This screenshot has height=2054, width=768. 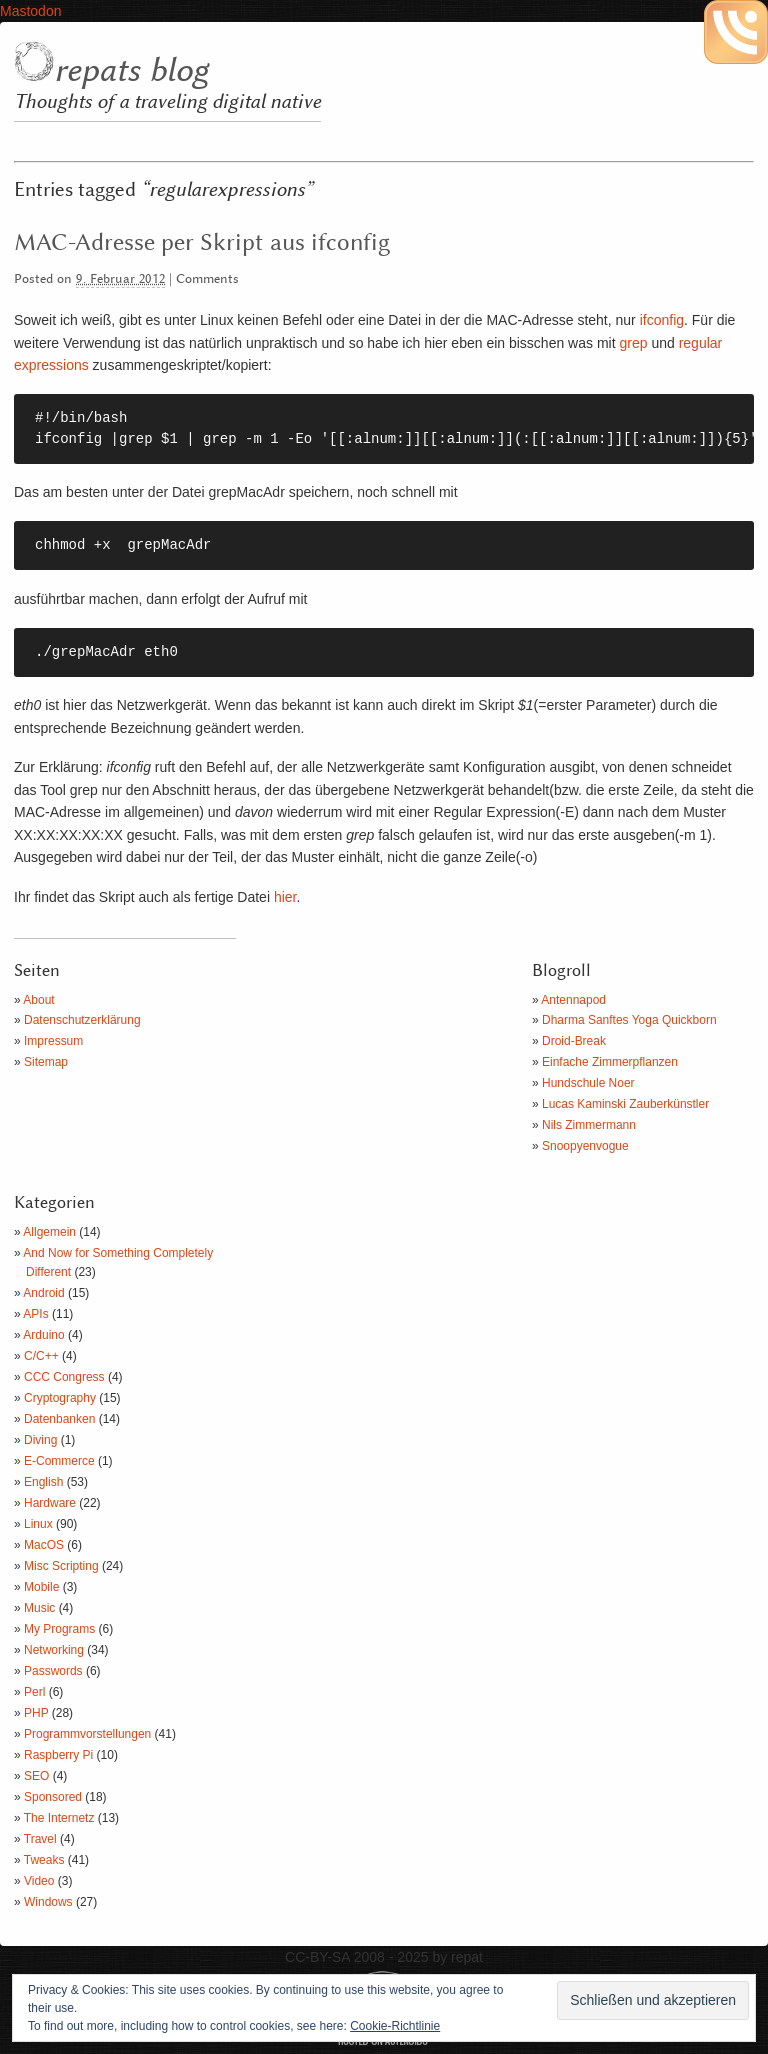 I want to click on Perl, so click(x=34, y=1692).